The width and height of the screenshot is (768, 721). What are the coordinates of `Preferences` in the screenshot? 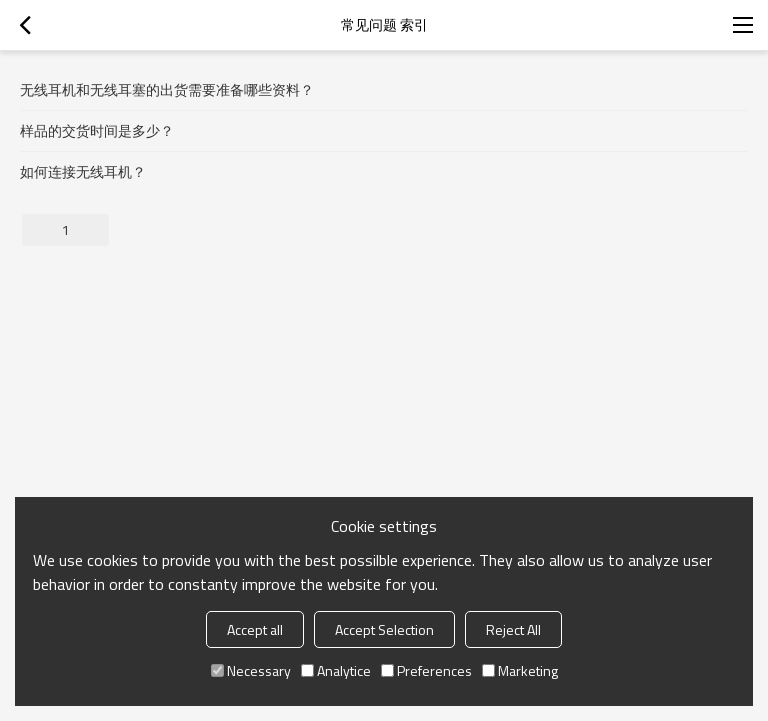 It's located at (426, 670).